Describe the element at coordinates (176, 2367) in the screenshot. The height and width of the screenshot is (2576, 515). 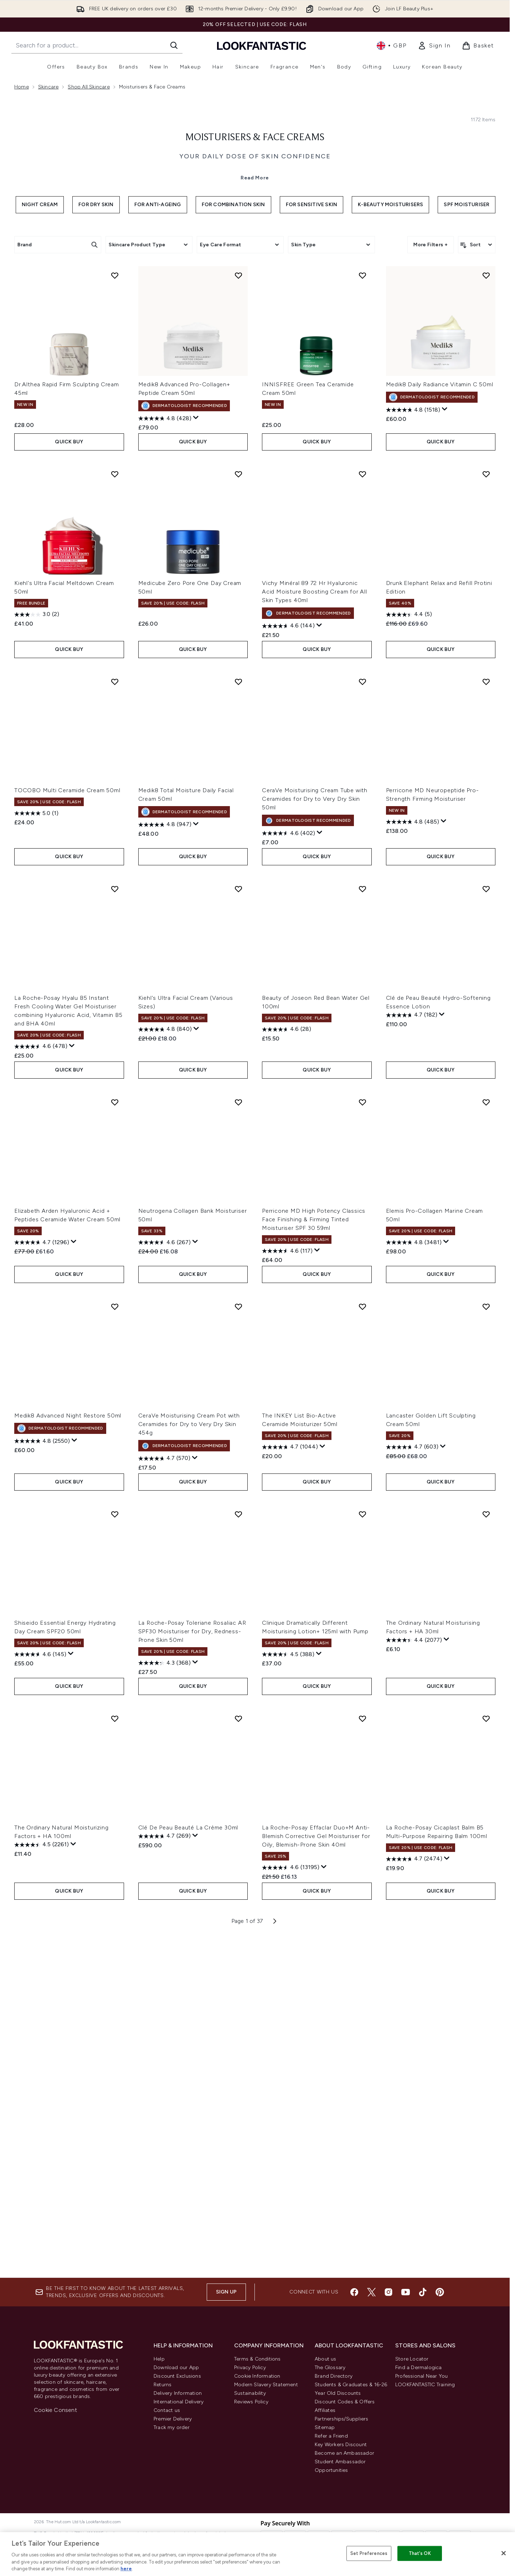
I see `Download our App` at that location.